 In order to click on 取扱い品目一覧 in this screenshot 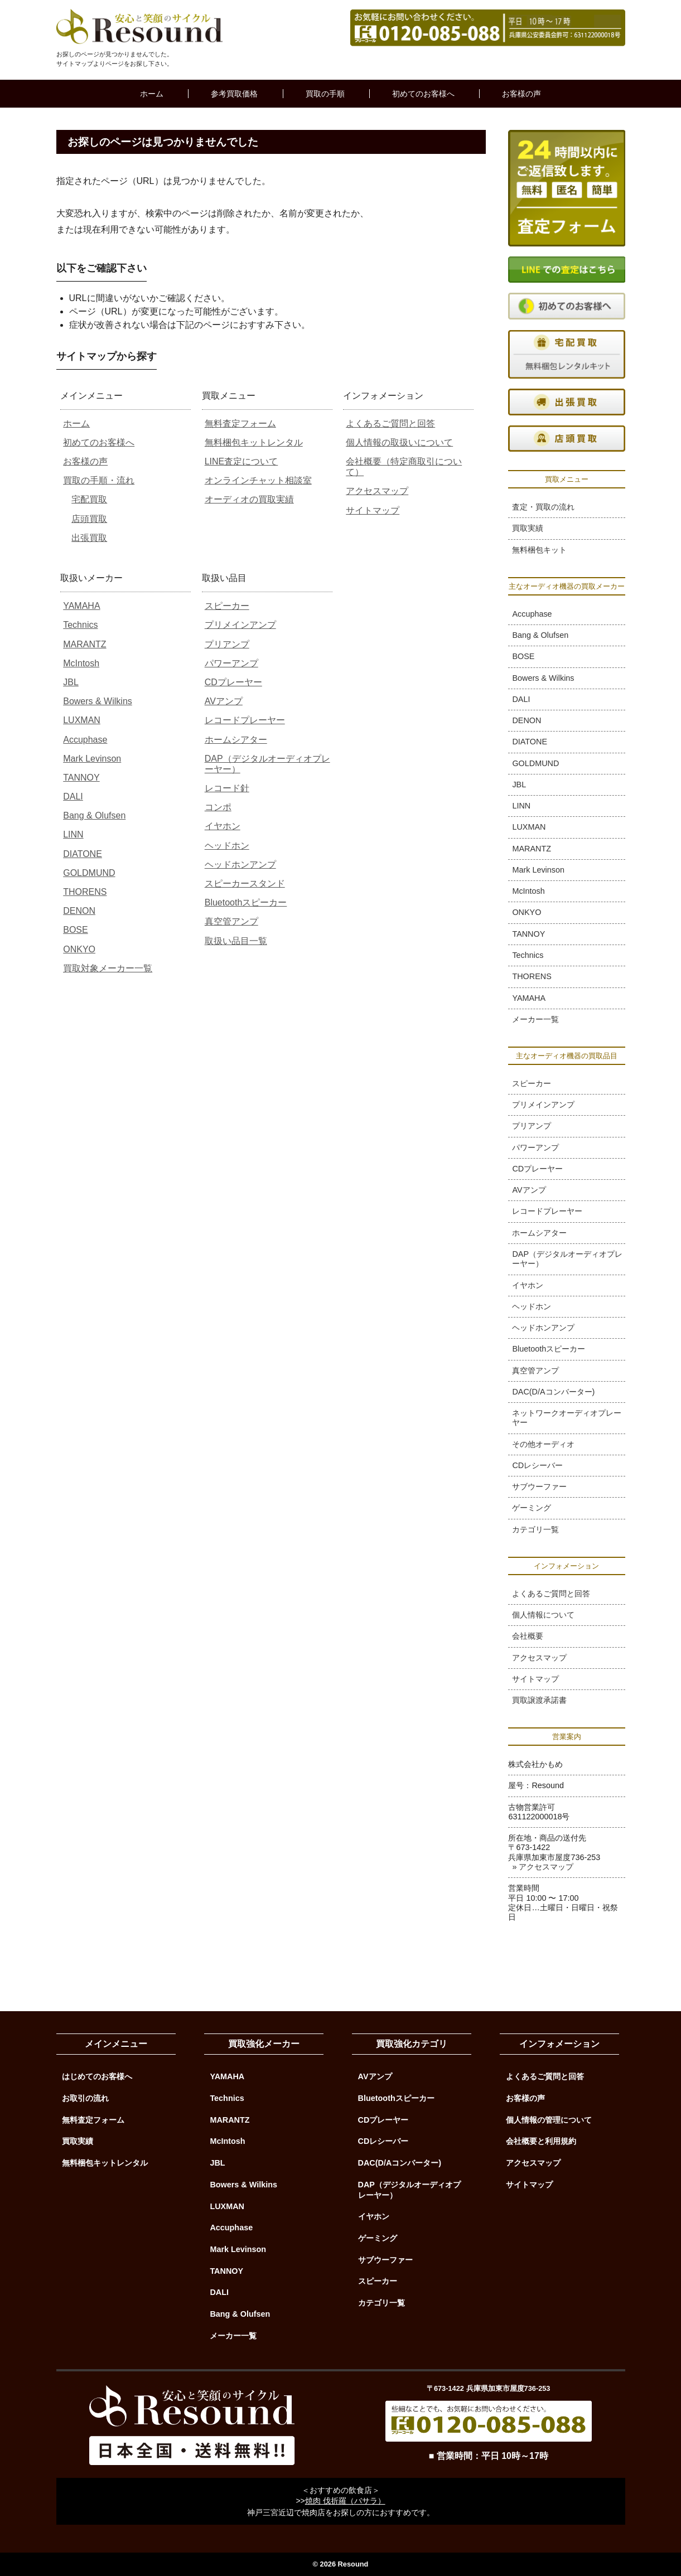, I will do `click(236, 941)`.